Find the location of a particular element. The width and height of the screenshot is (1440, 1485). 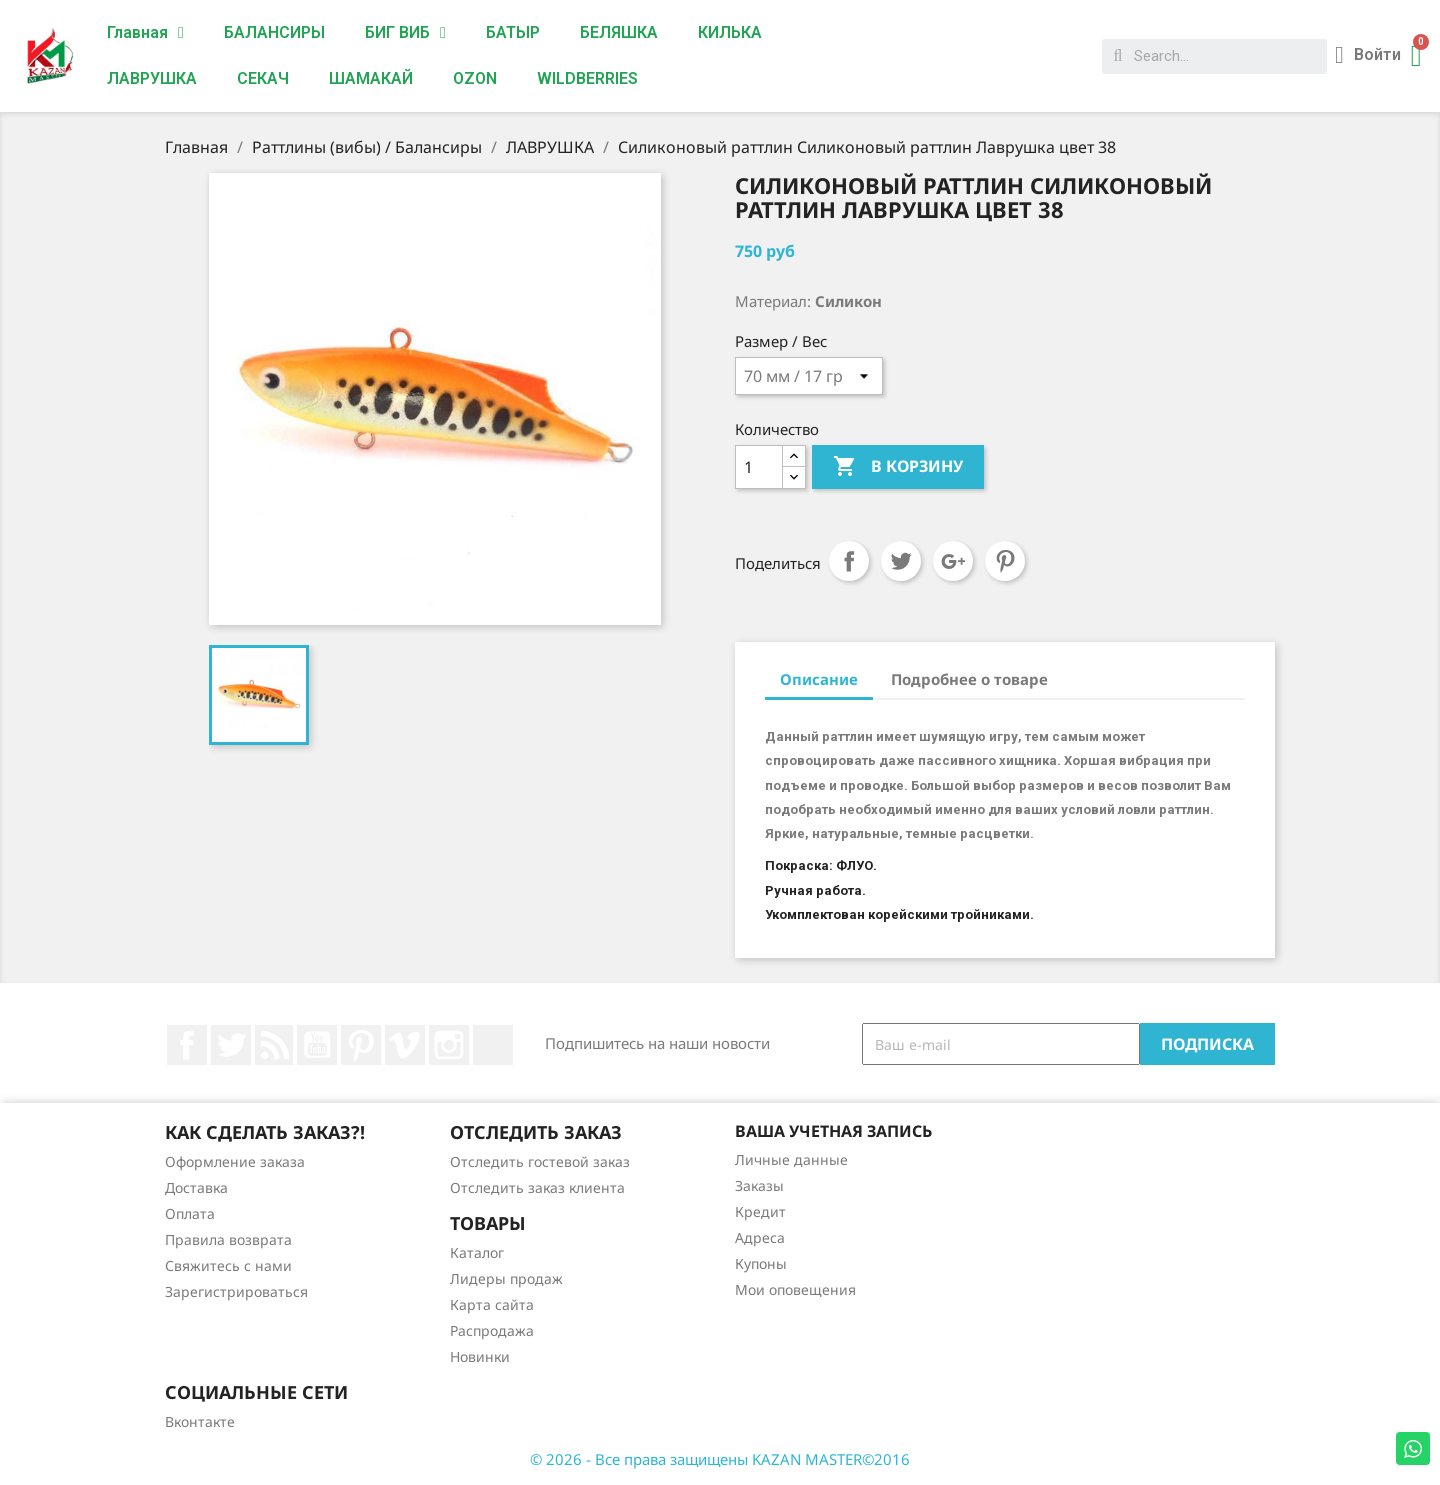

Описание [tab] is located at coordinates (819, 679).